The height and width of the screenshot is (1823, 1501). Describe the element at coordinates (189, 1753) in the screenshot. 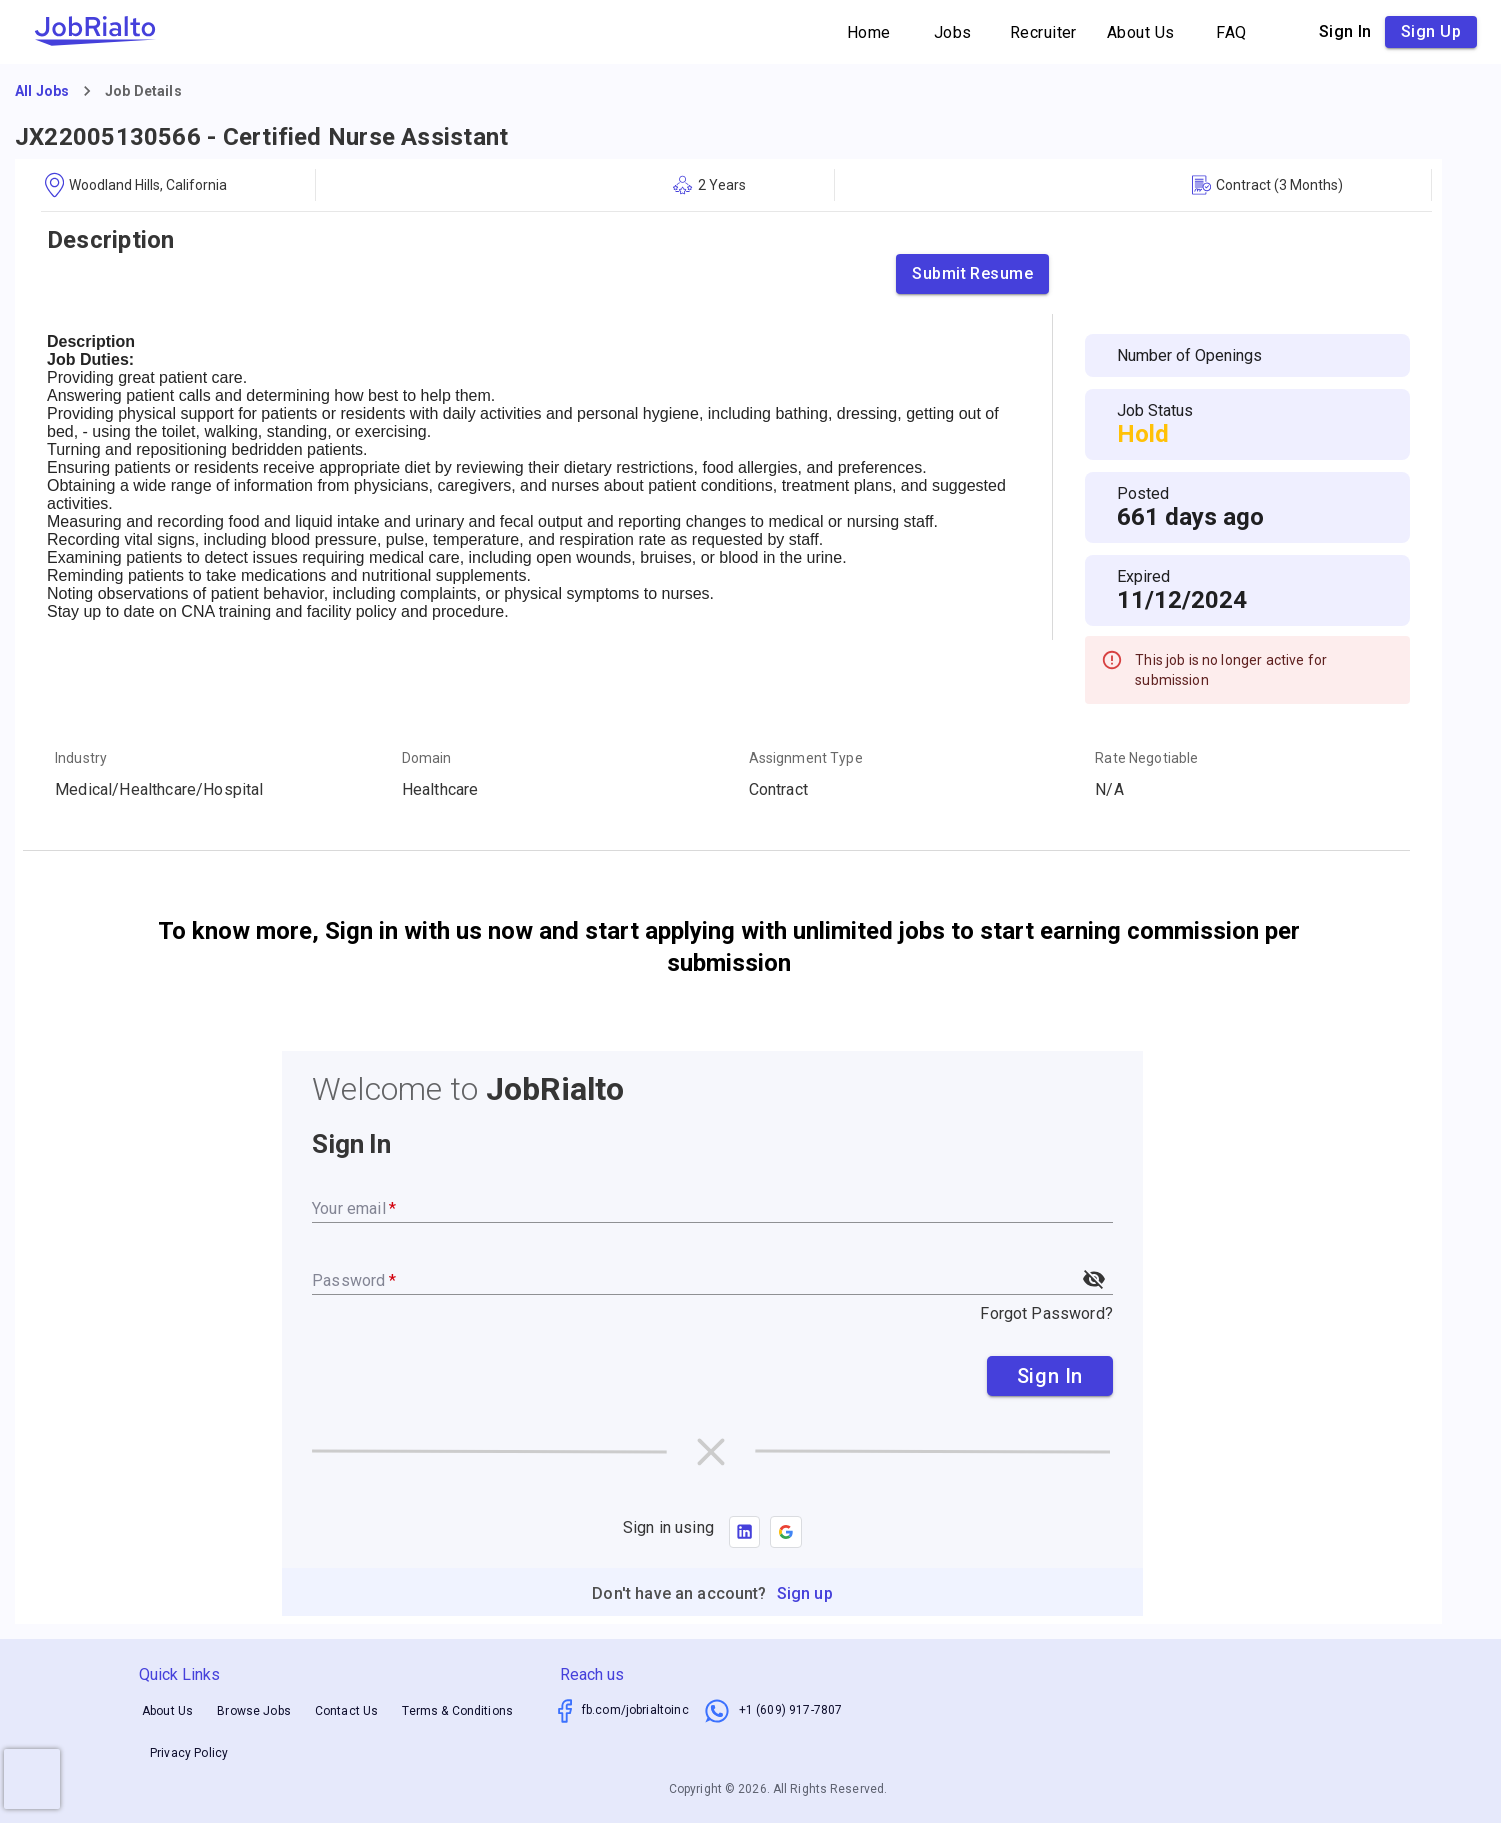

I see `Privacy Policy` at that location.